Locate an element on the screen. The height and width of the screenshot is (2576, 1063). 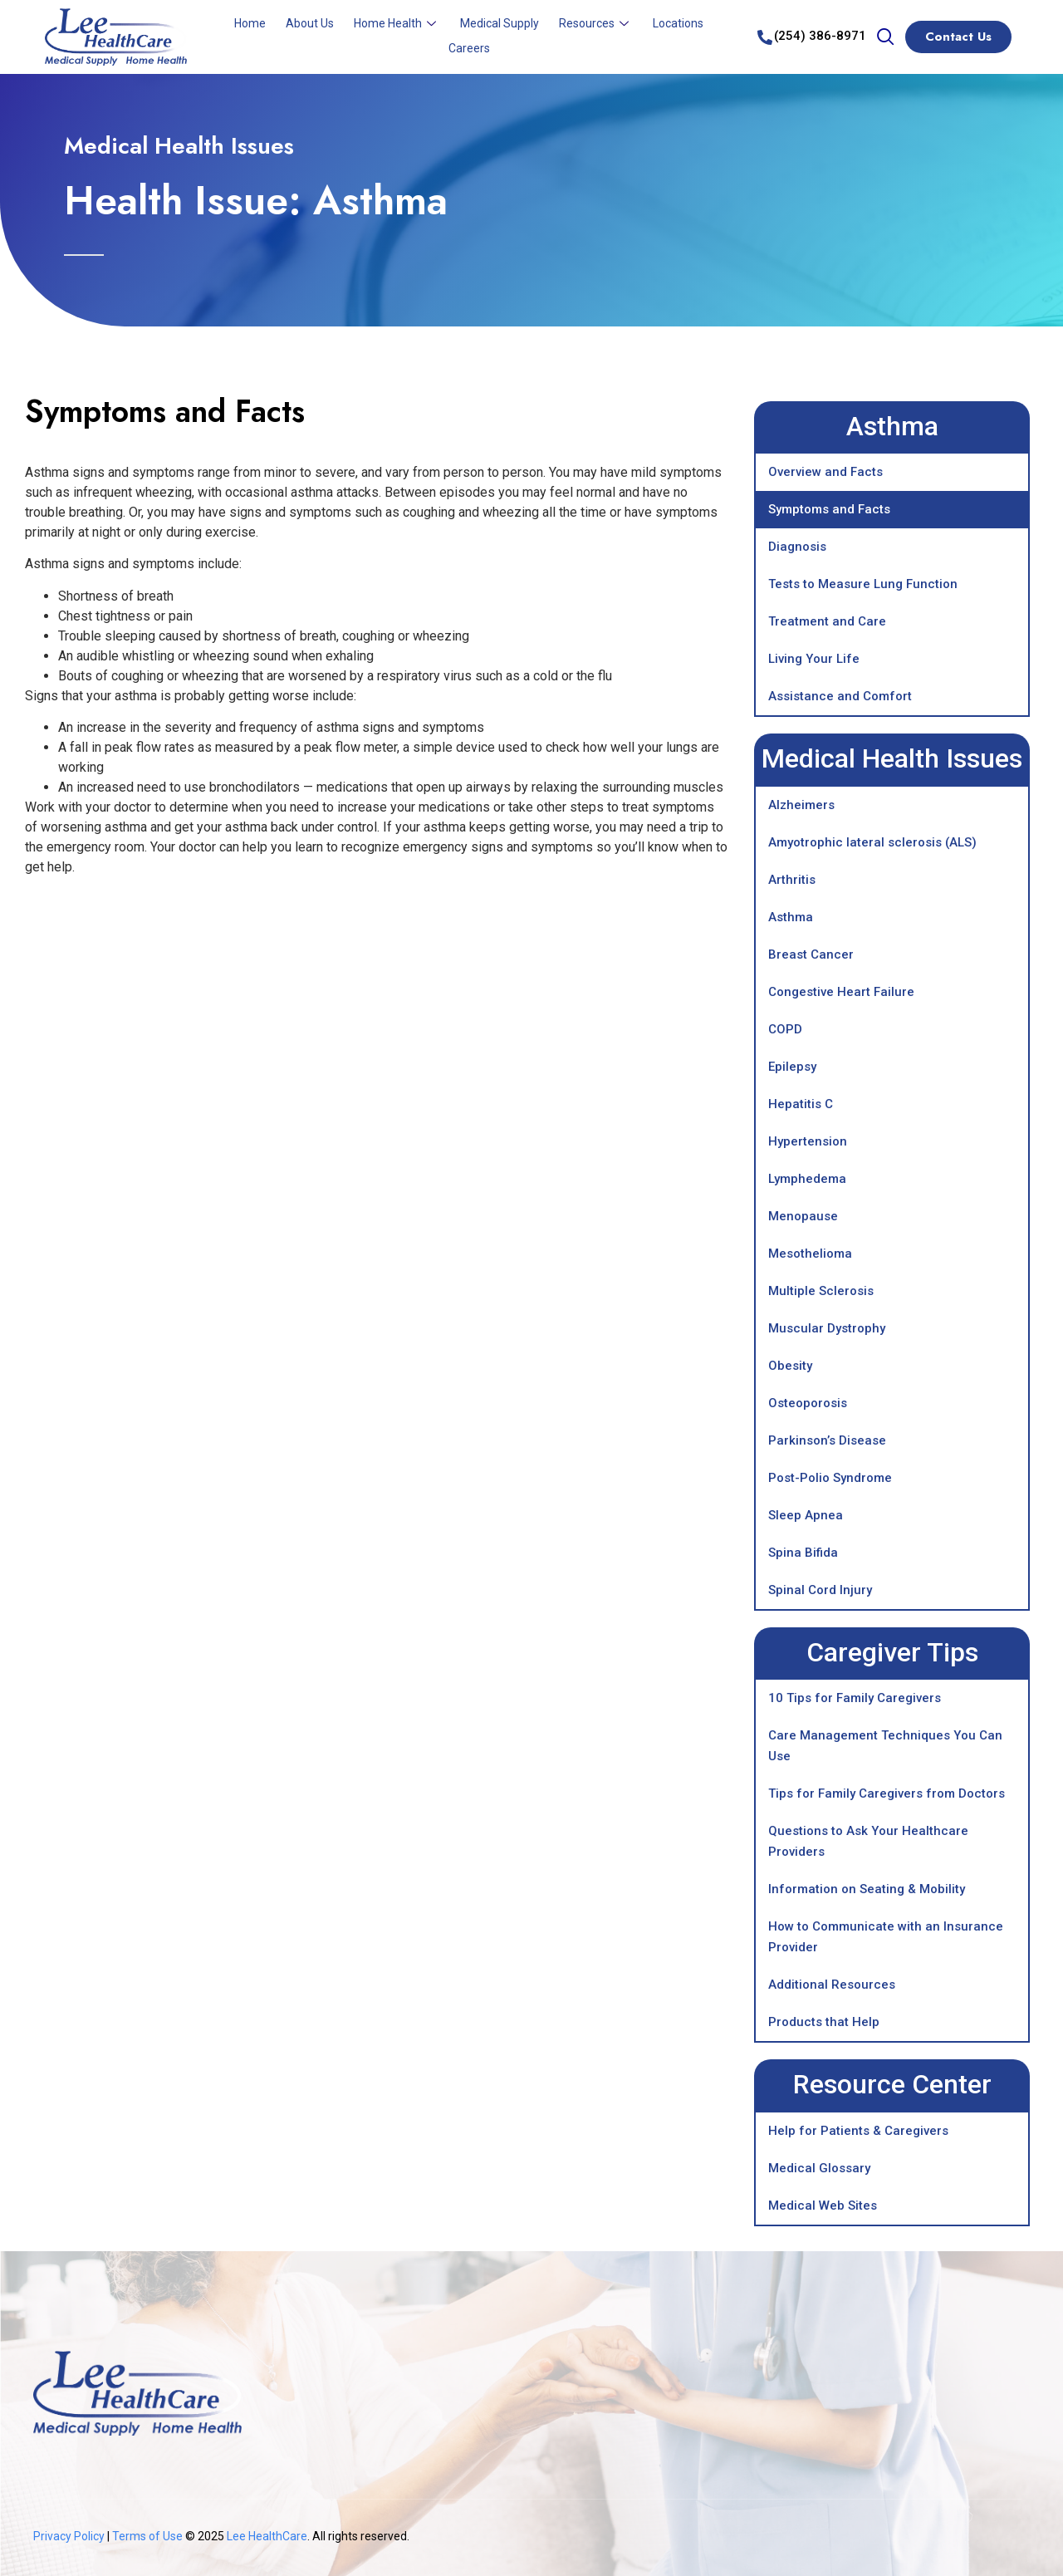
10 Tips for Family Caregivers is located at coordinates (854, 1697).